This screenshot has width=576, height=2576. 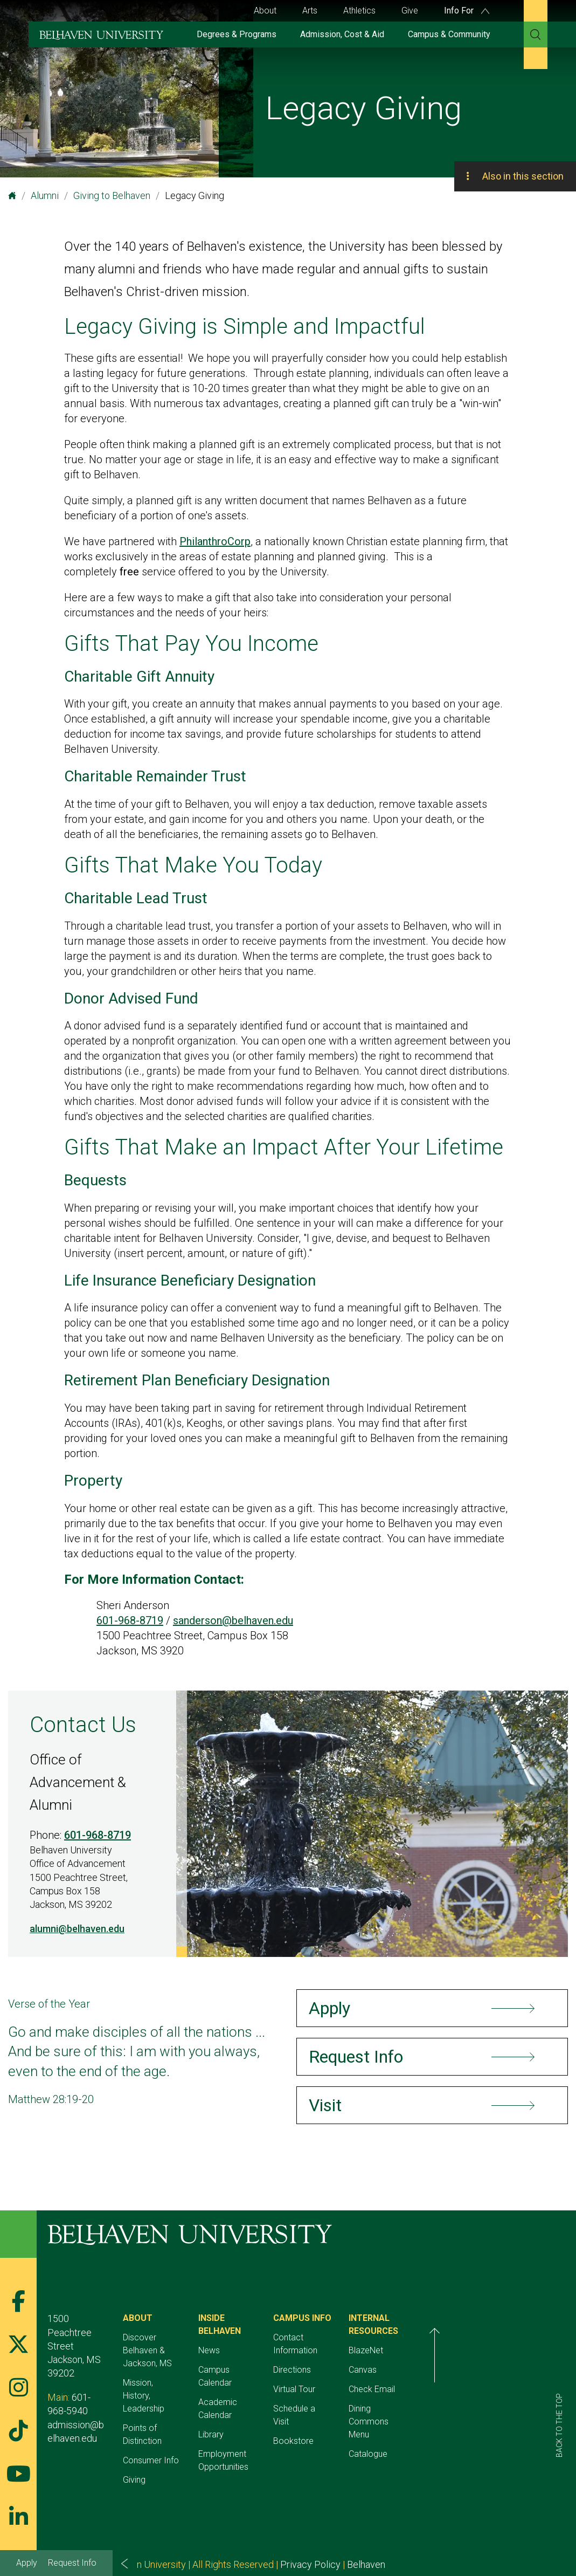 What do you see at coordinates (379, 2525) in the screenshot?
I see `Belhaven Alerts` at bounding box center [379, 2525].